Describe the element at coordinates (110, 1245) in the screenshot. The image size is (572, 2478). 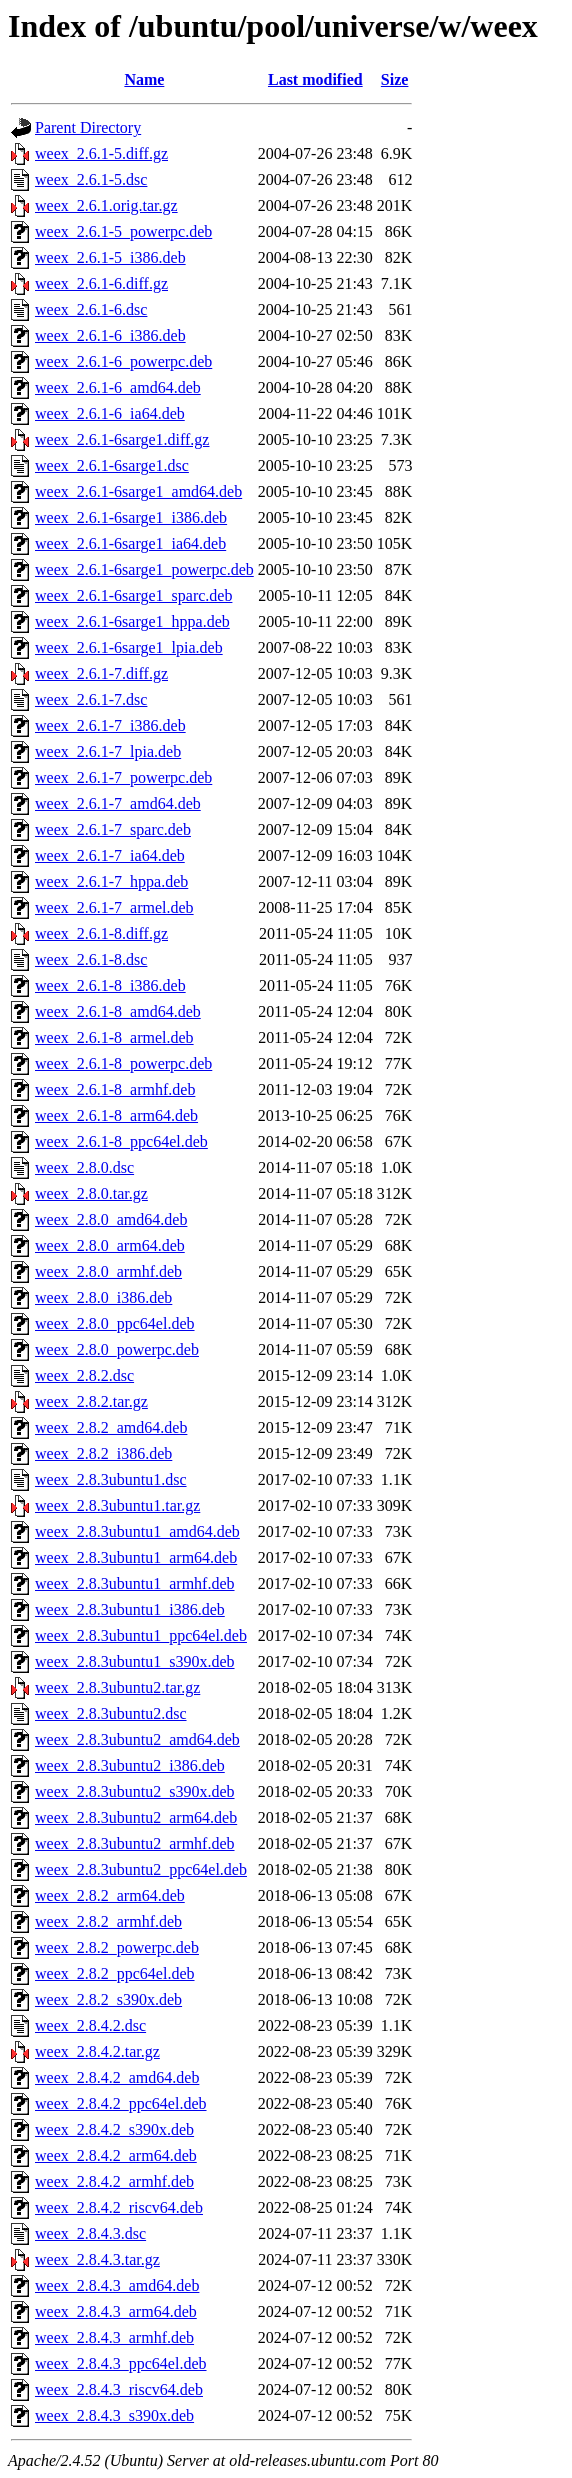
I see `weex_2.8.0_arm64.deb` at that location.